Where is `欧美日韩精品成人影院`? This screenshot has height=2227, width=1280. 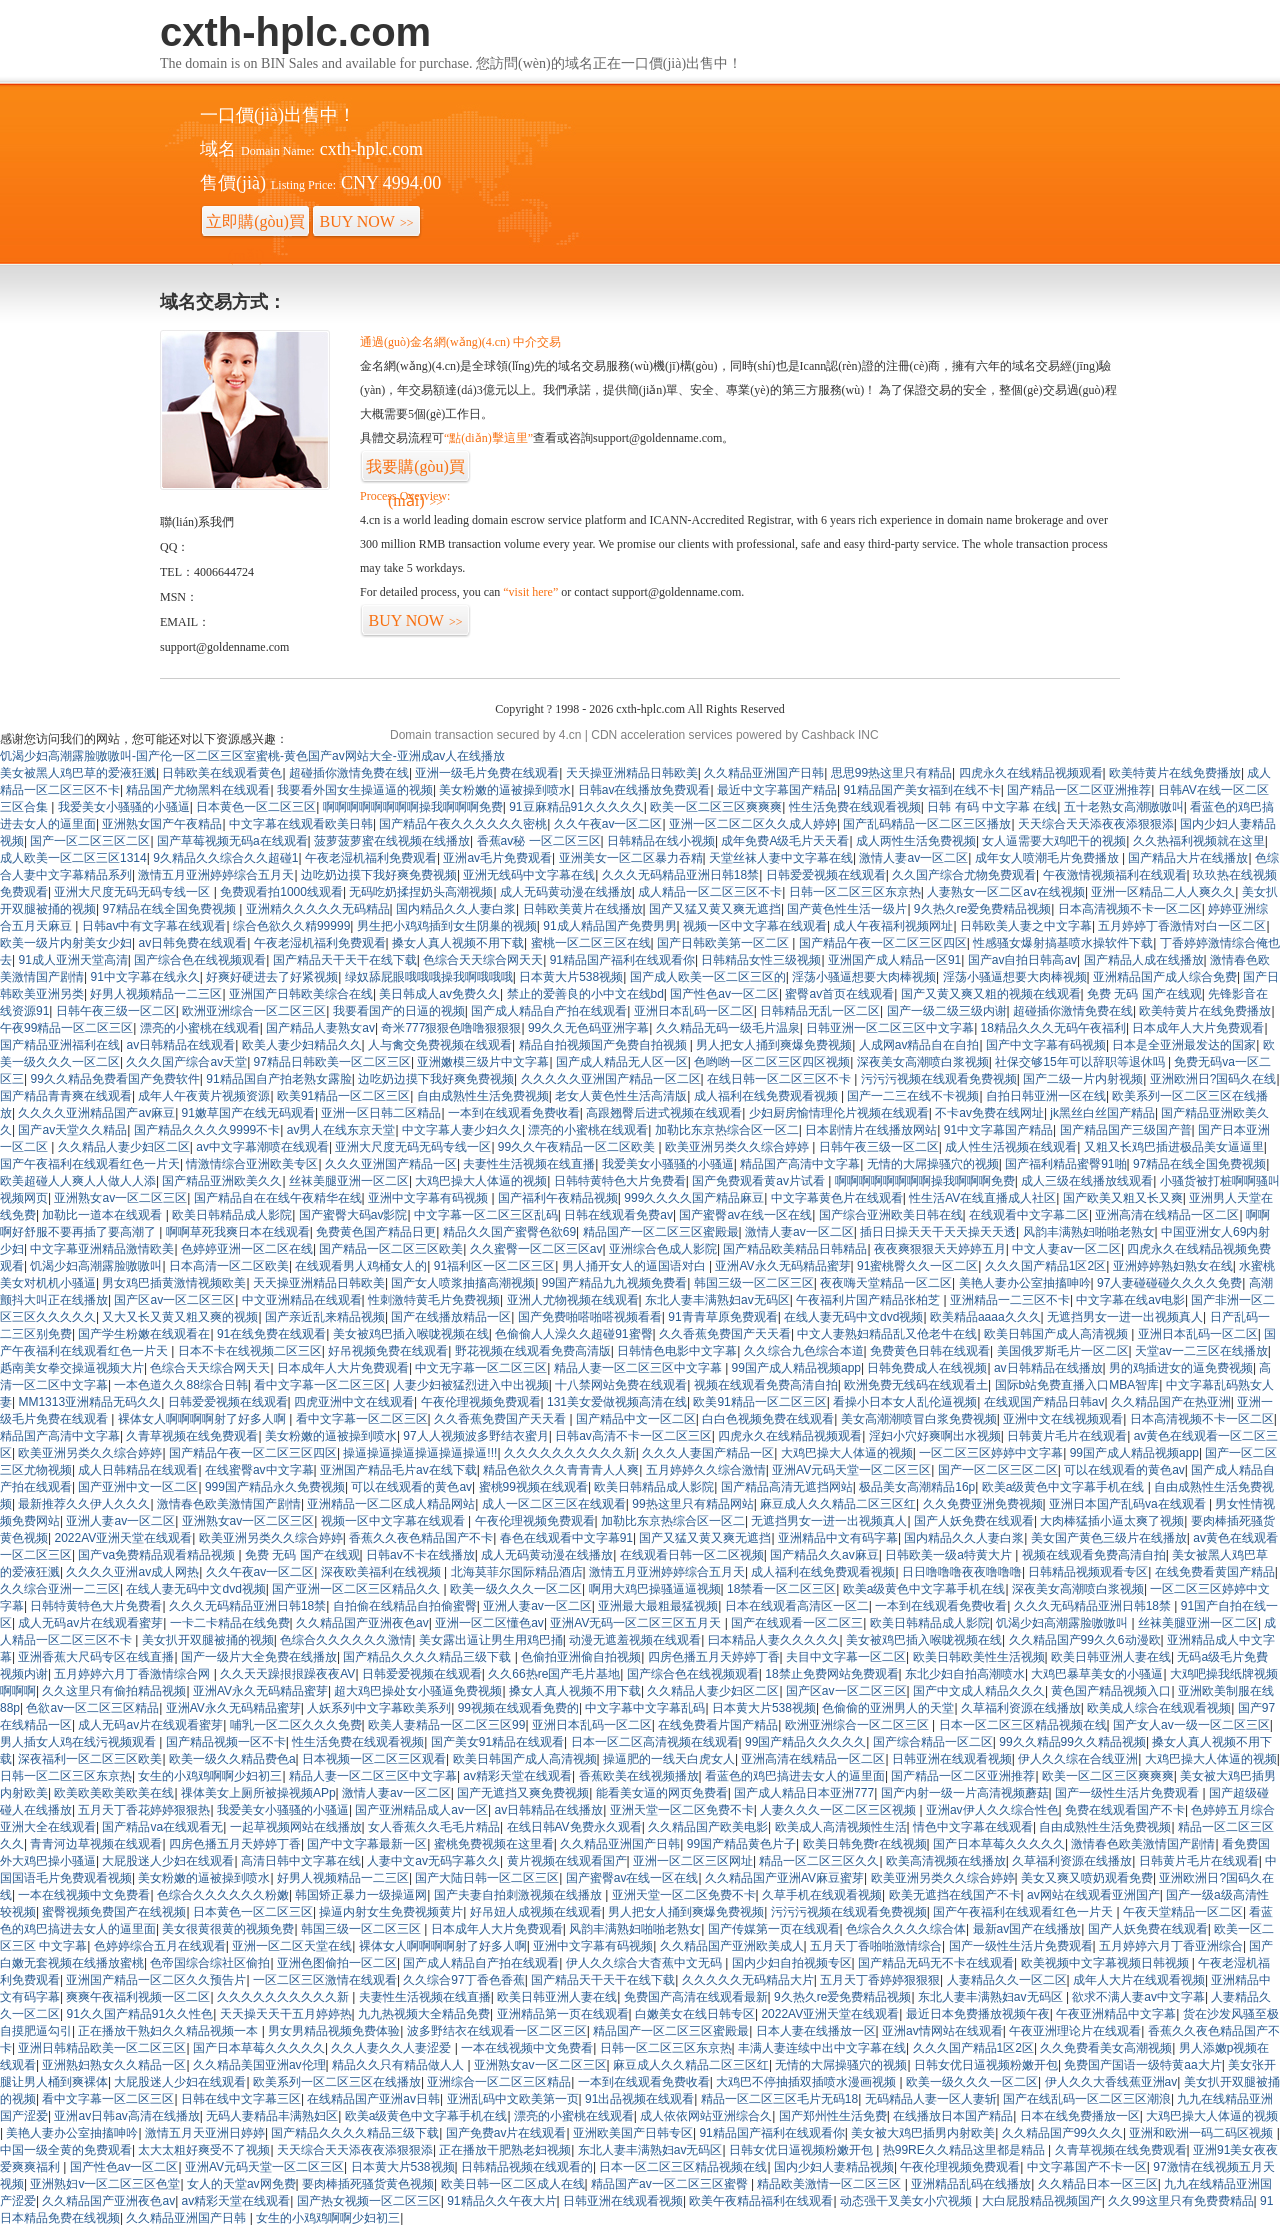 欧美日韩精品成人影院 is located at coordinates (232, 1215).